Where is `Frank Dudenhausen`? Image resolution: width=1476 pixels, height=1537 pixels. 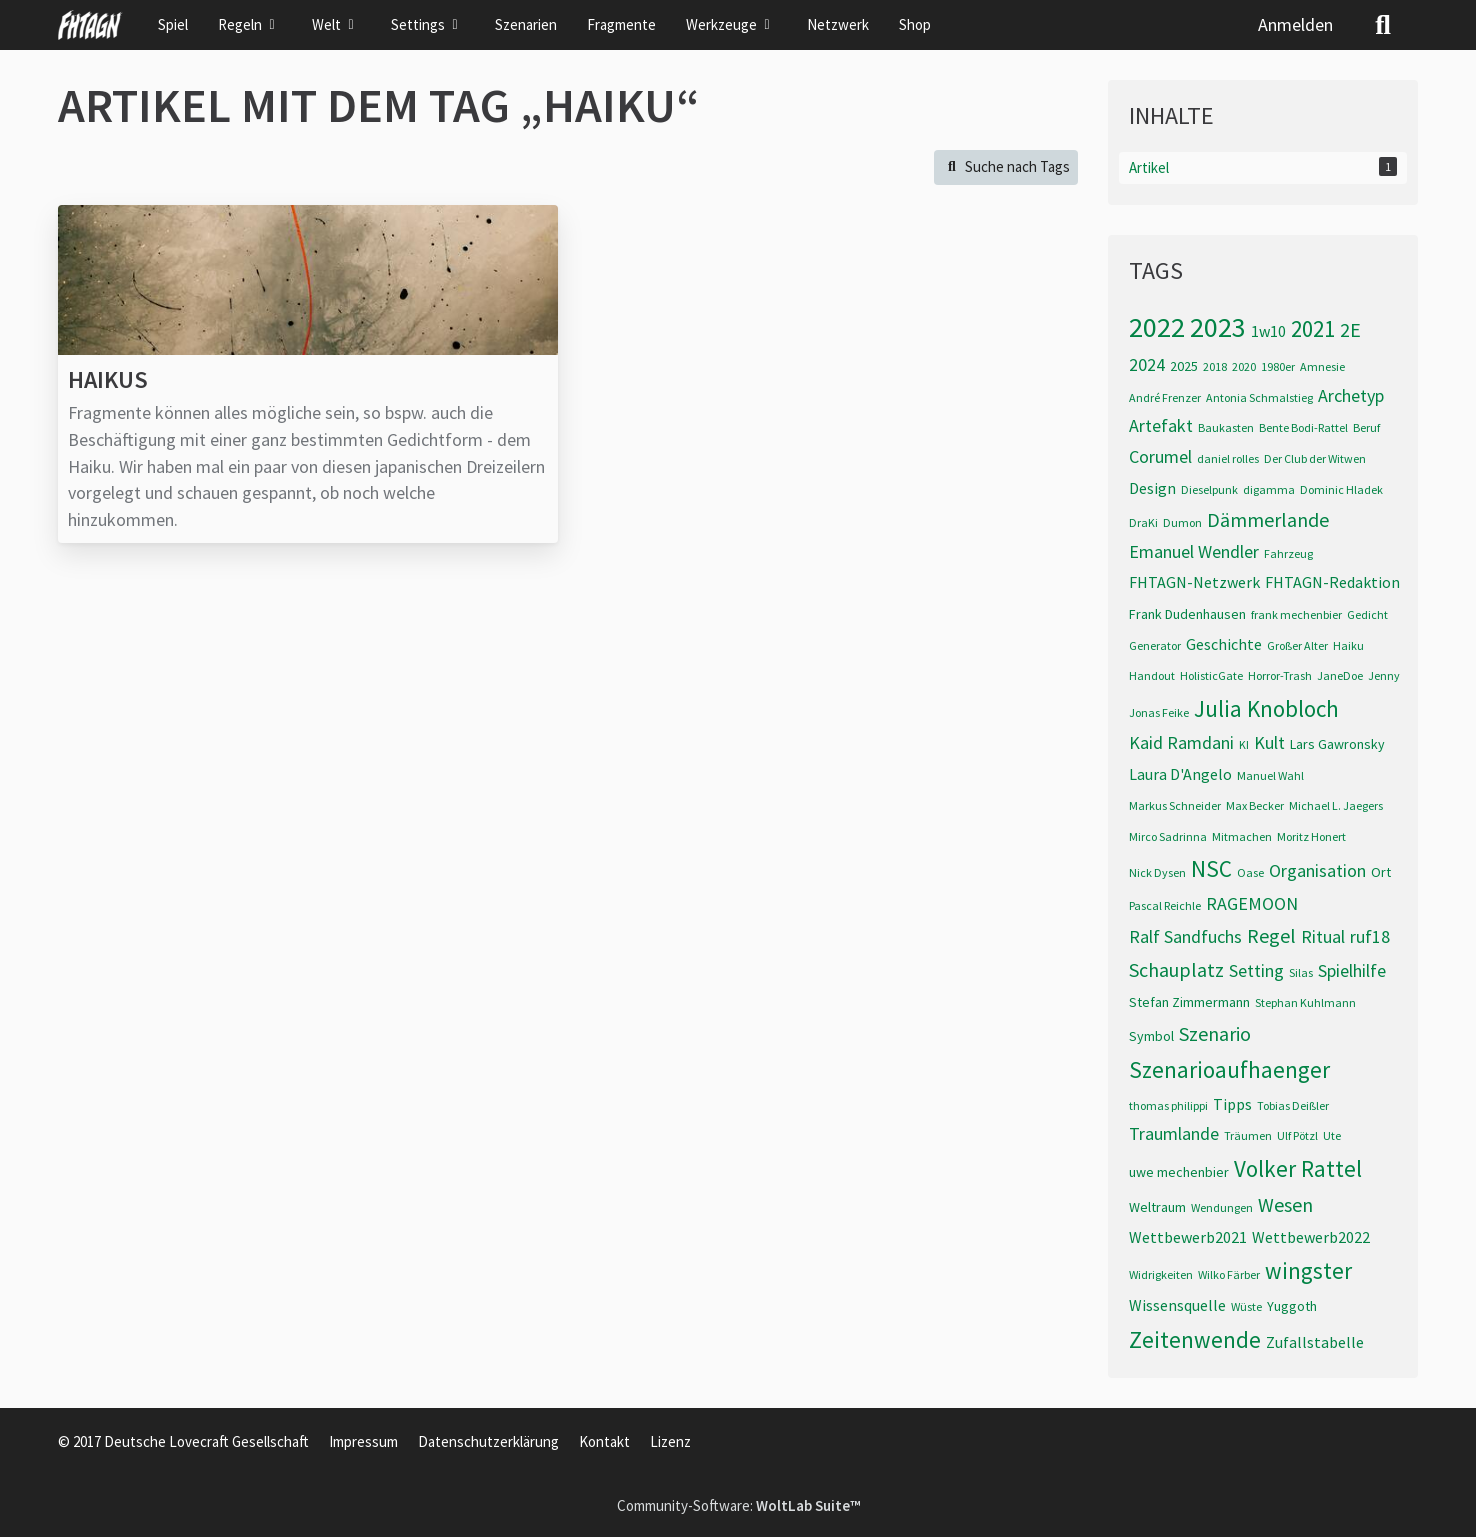 Frank Dudenhausen is located at coordinates (1187, 614).